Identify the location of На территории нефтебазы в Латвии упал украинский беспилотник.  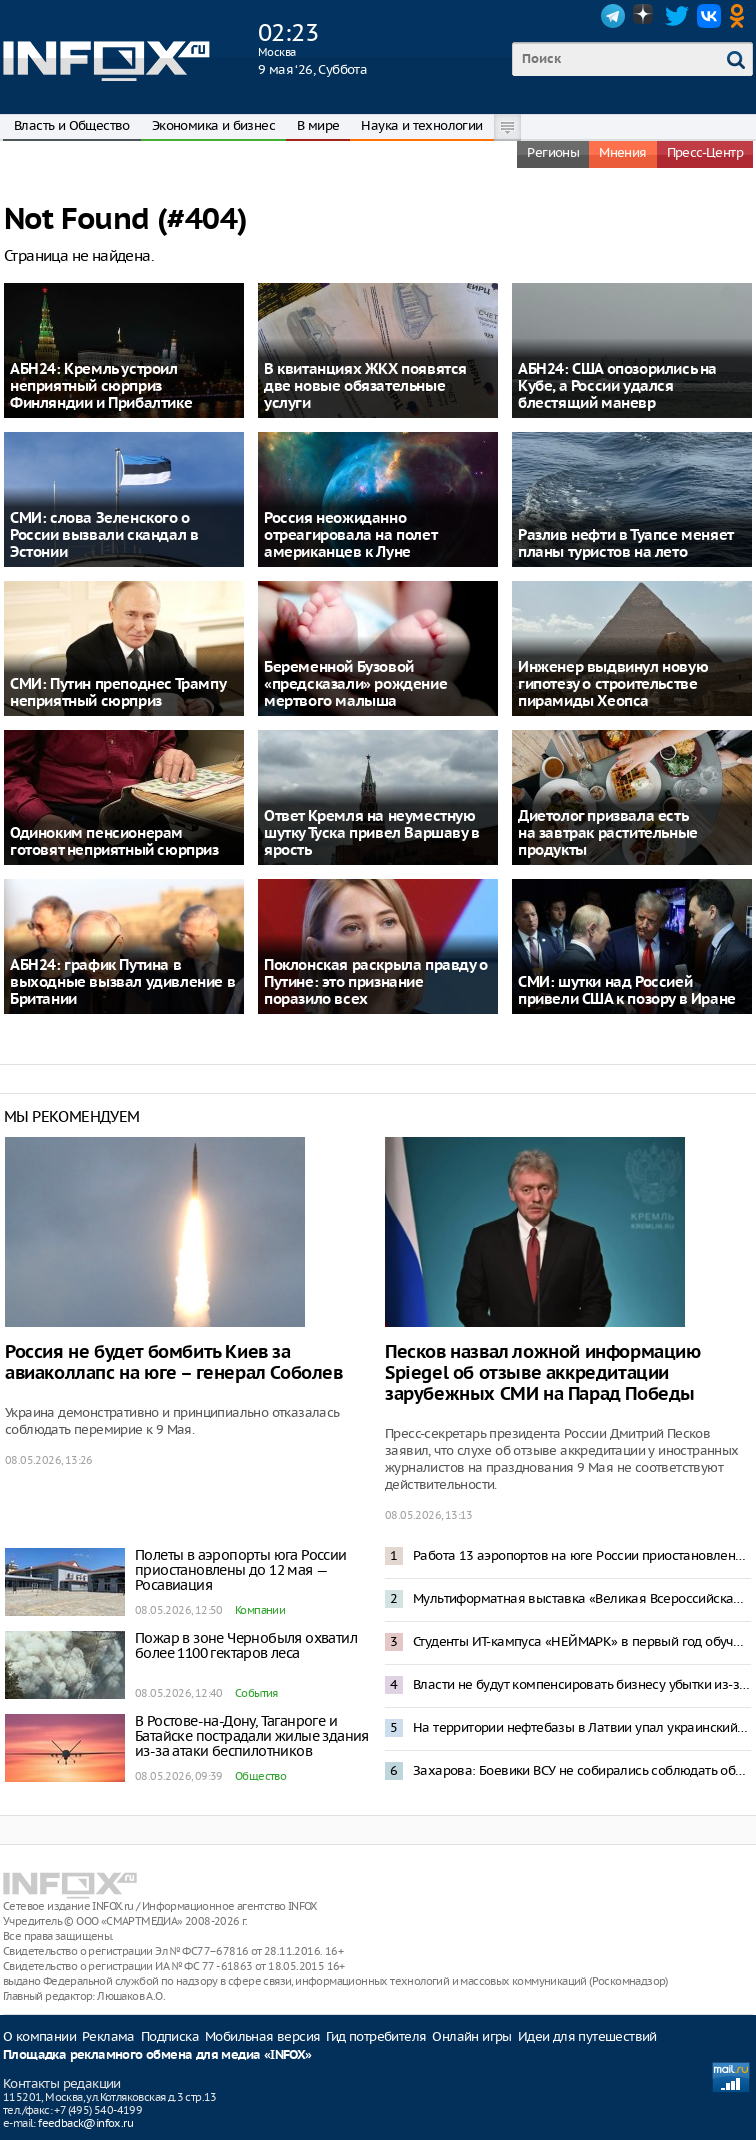
(582, 1727).